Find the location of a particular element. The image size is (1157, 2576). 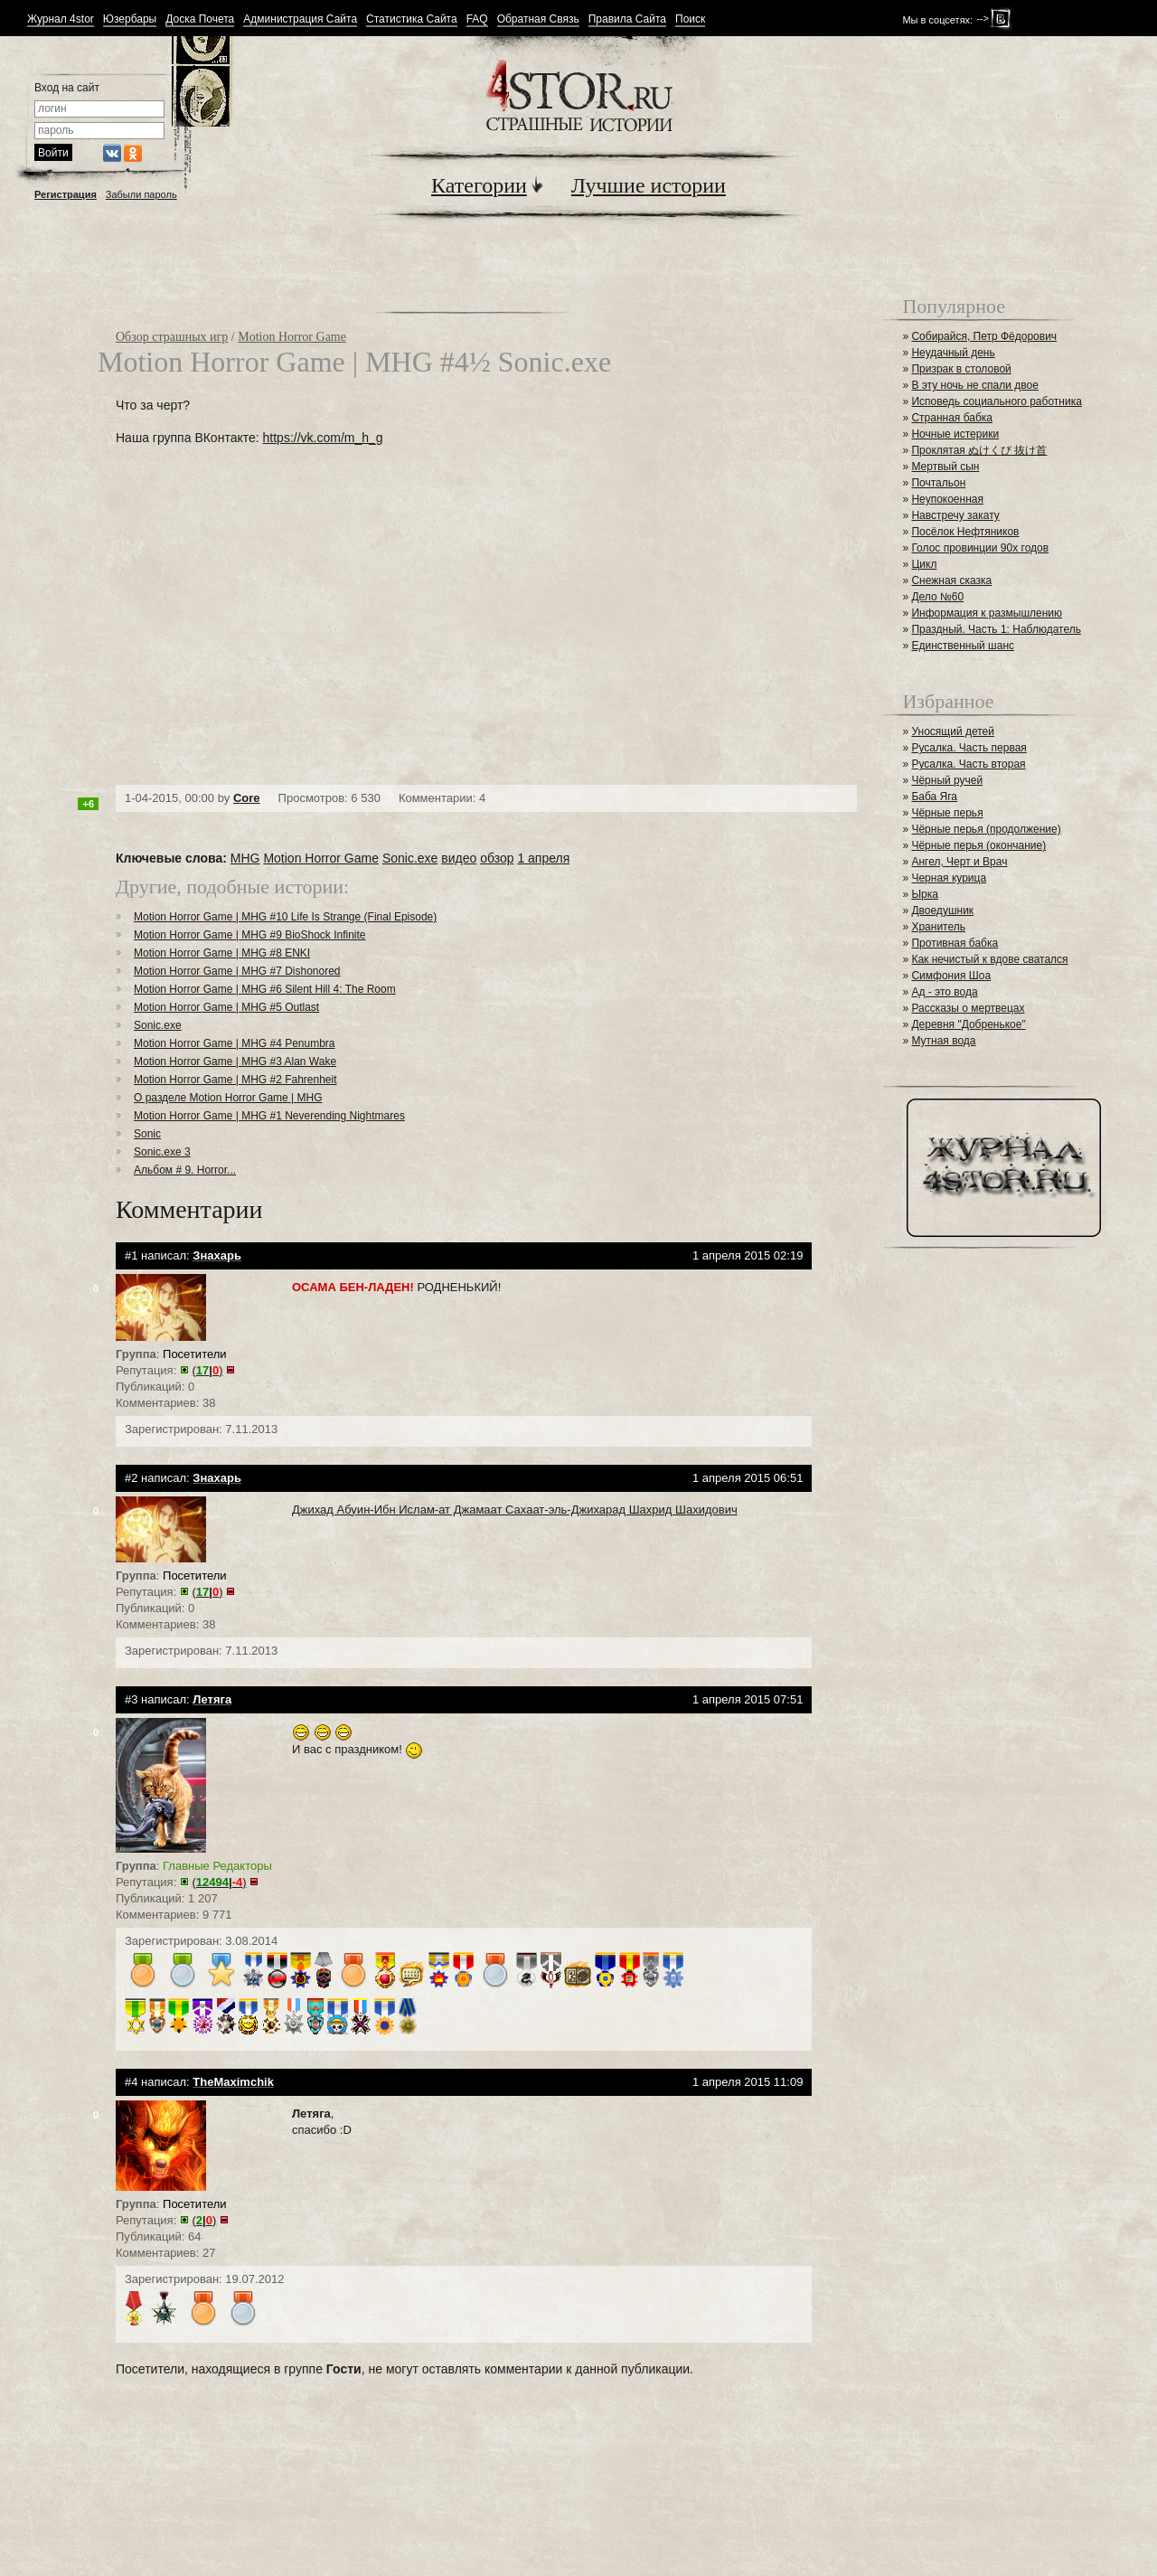

Обзор страшных игр is located at coordinates (172, 337).